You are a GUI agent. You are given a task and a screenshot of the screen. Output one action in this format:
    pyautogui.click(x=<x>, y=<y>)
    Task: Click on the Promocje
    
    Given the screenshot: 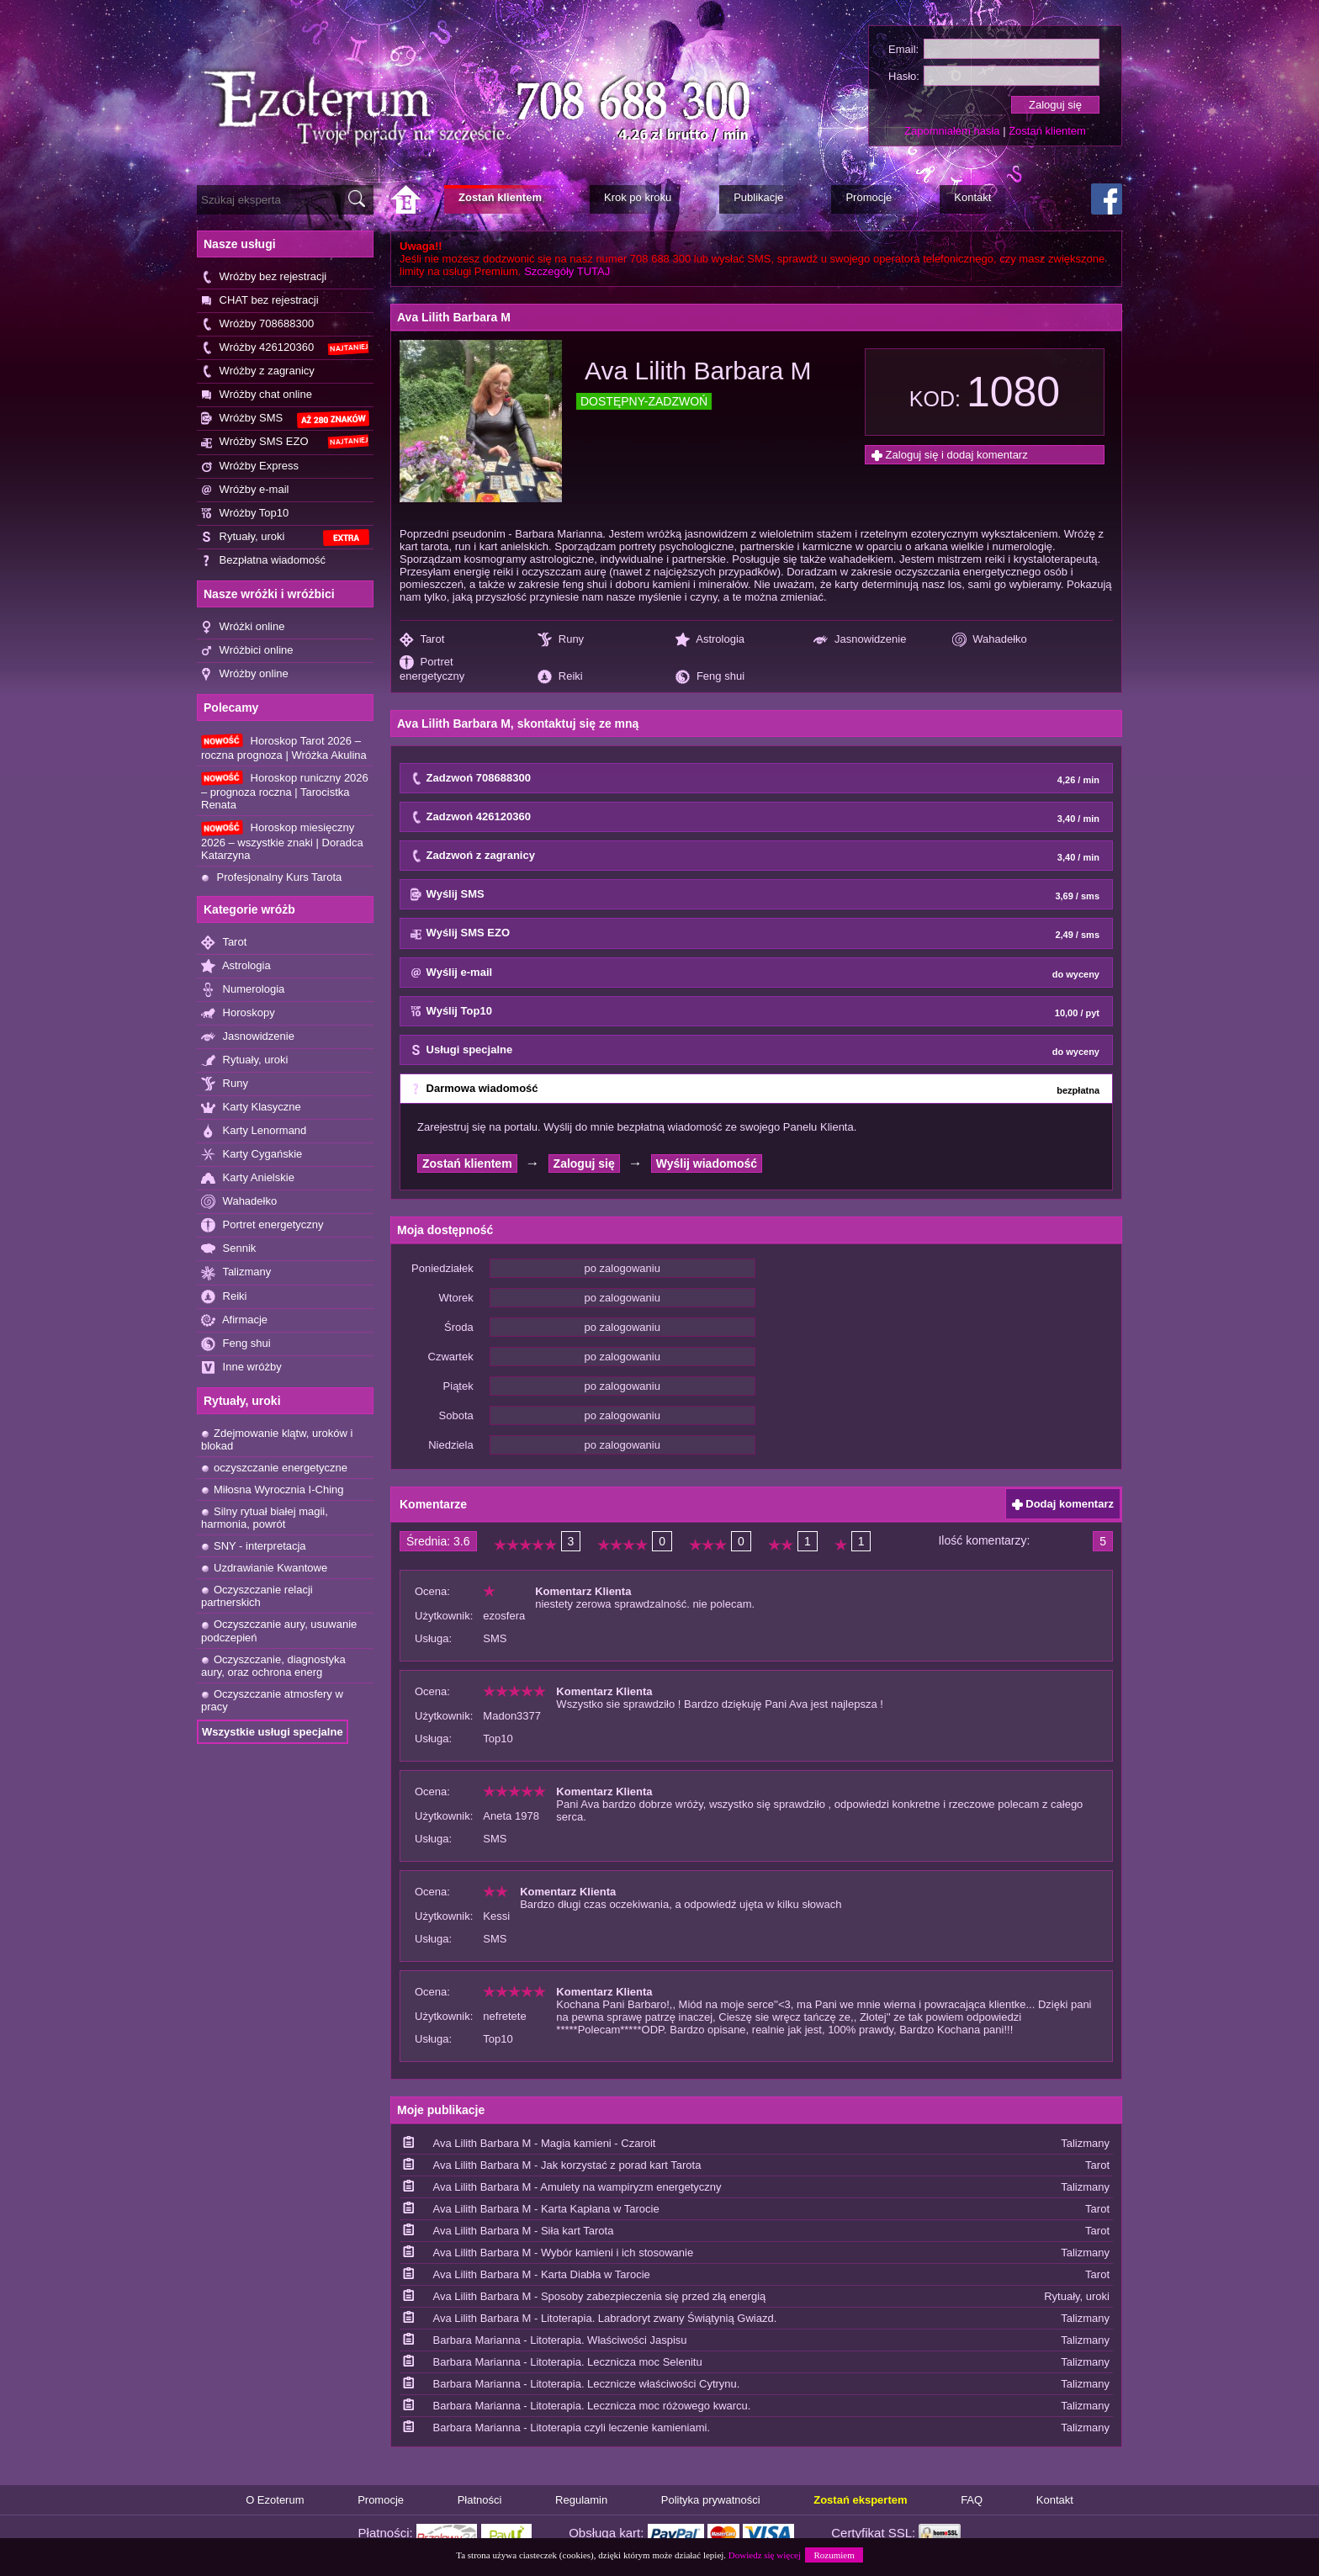 What is the action you would take?
    pyautogui.click(x=381, y=2500)
    